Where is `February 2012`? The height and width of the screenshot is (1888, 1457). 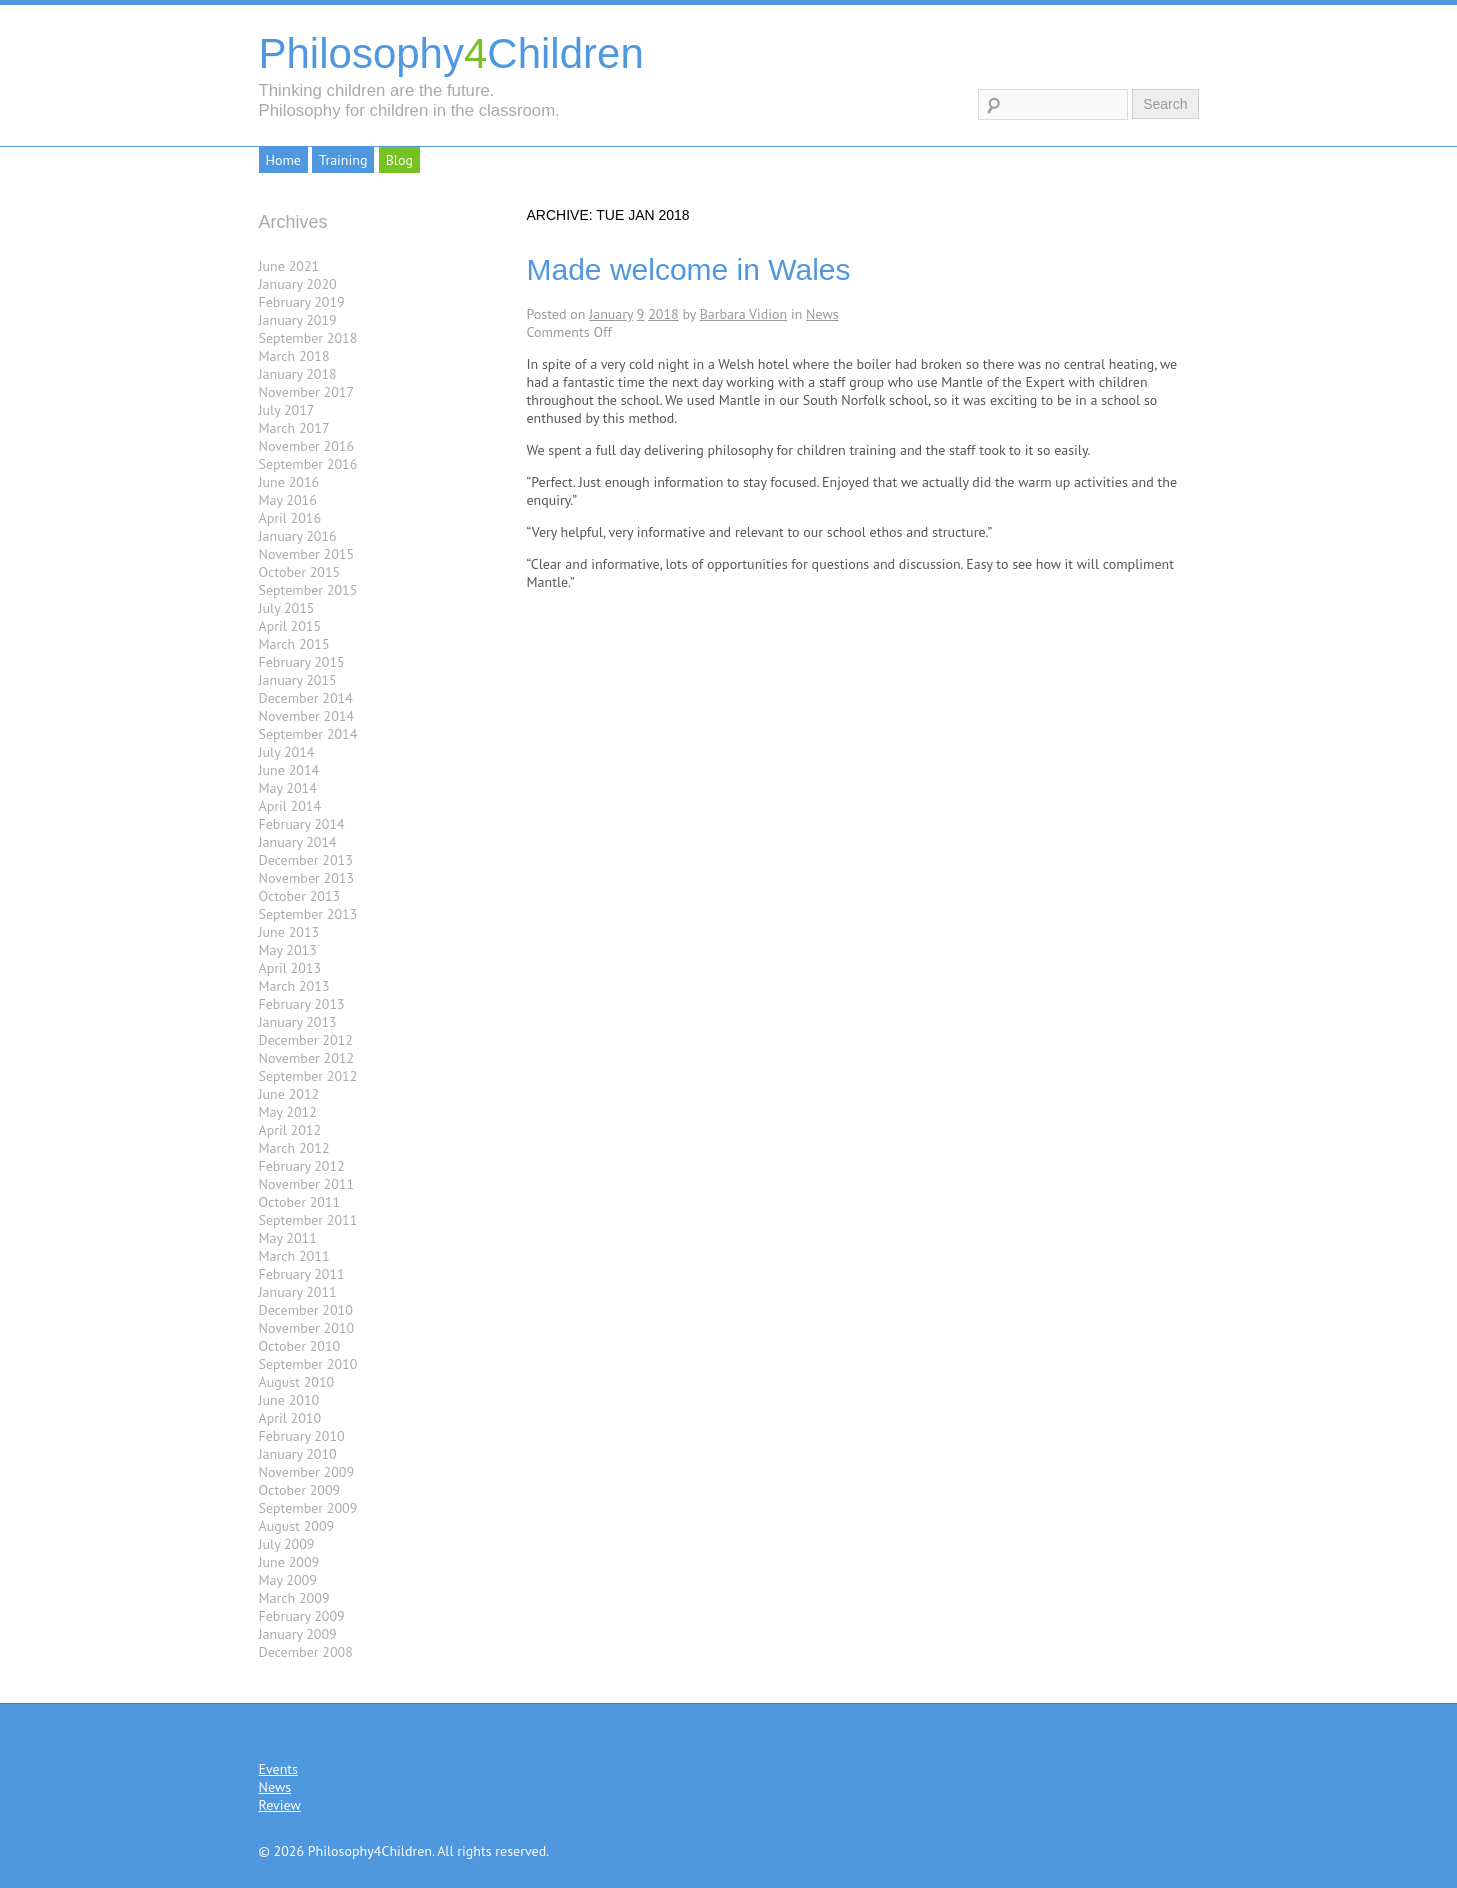
February 2012 is located at coordinates (302, 1166).